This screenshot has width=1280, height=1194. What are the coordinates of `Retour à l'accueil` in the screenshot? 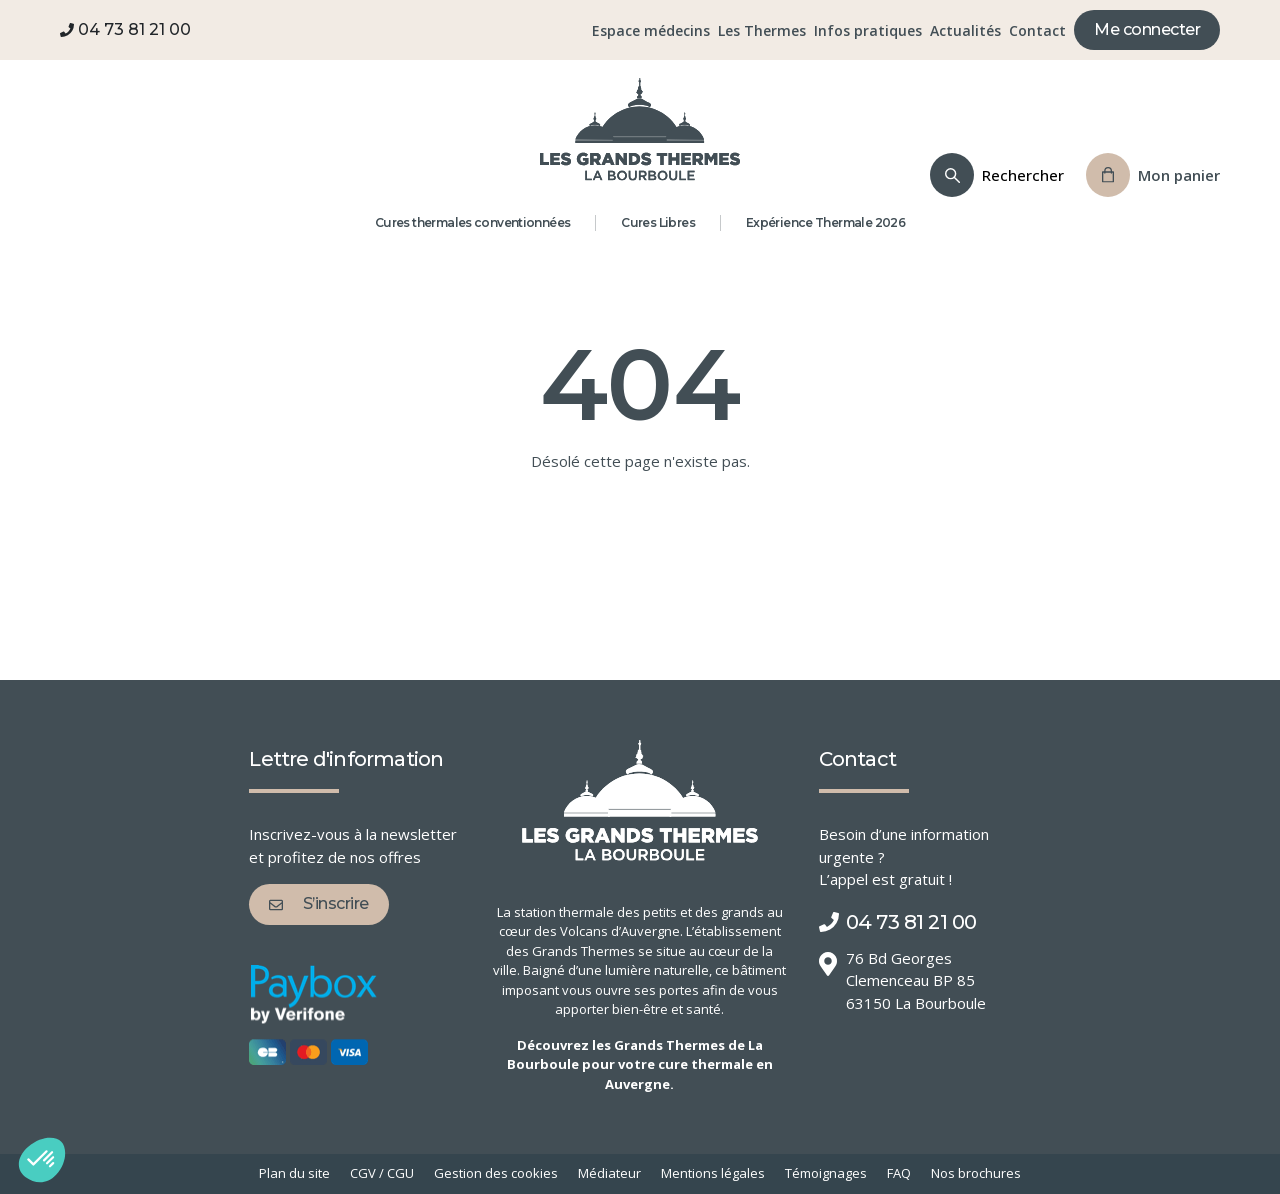 It's located at (640, 559).